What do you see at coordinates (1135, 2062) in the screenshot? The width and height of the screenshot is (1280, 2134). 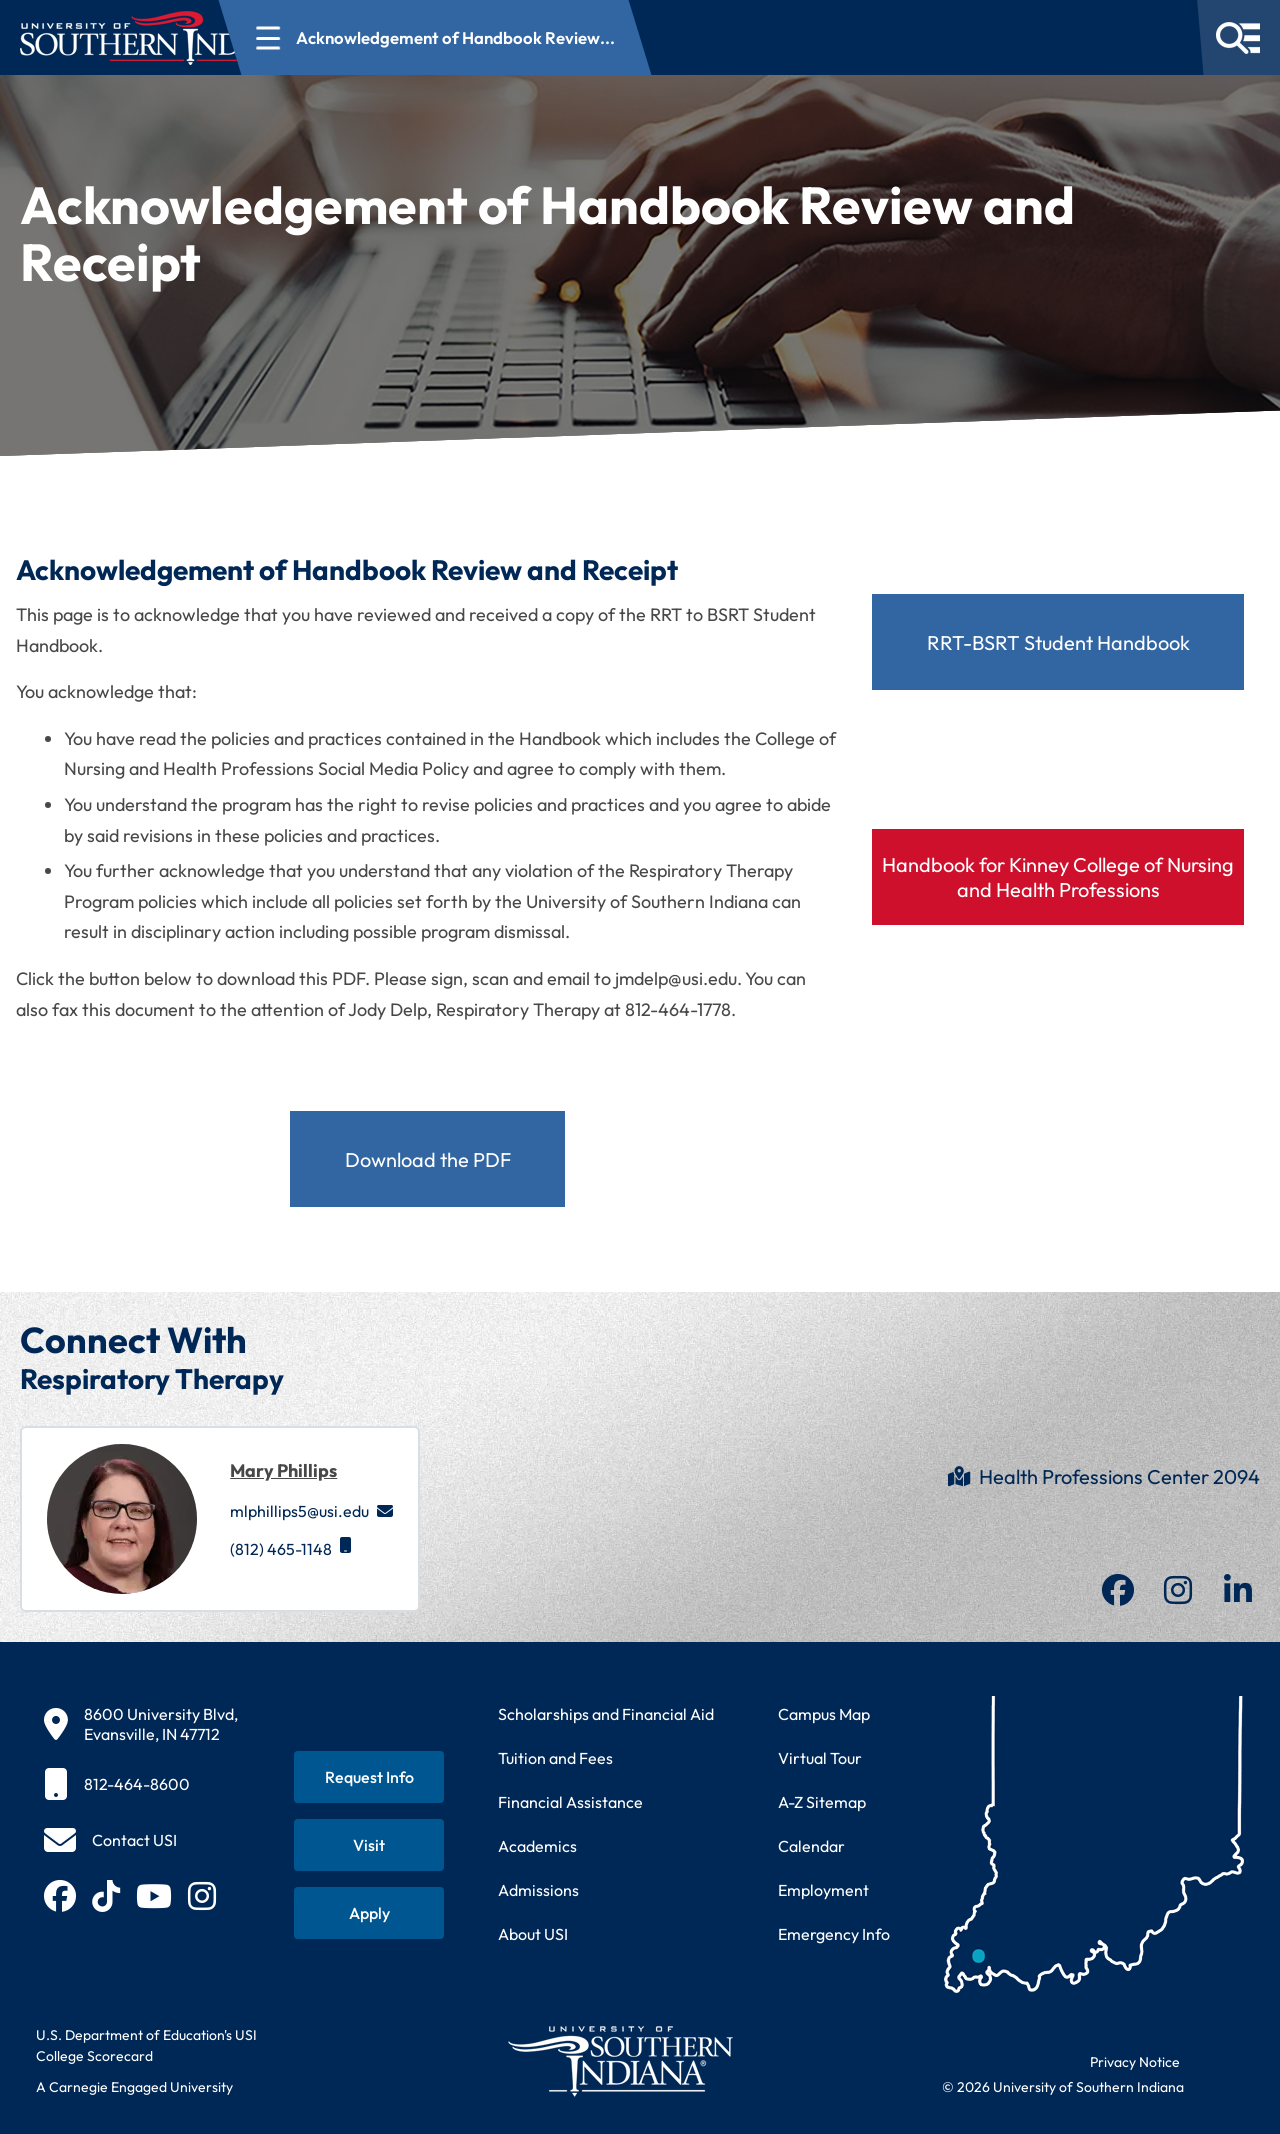 I see `Privacy Notice [Read USI website privacy notice]` at bounding box center [1135, 2062].